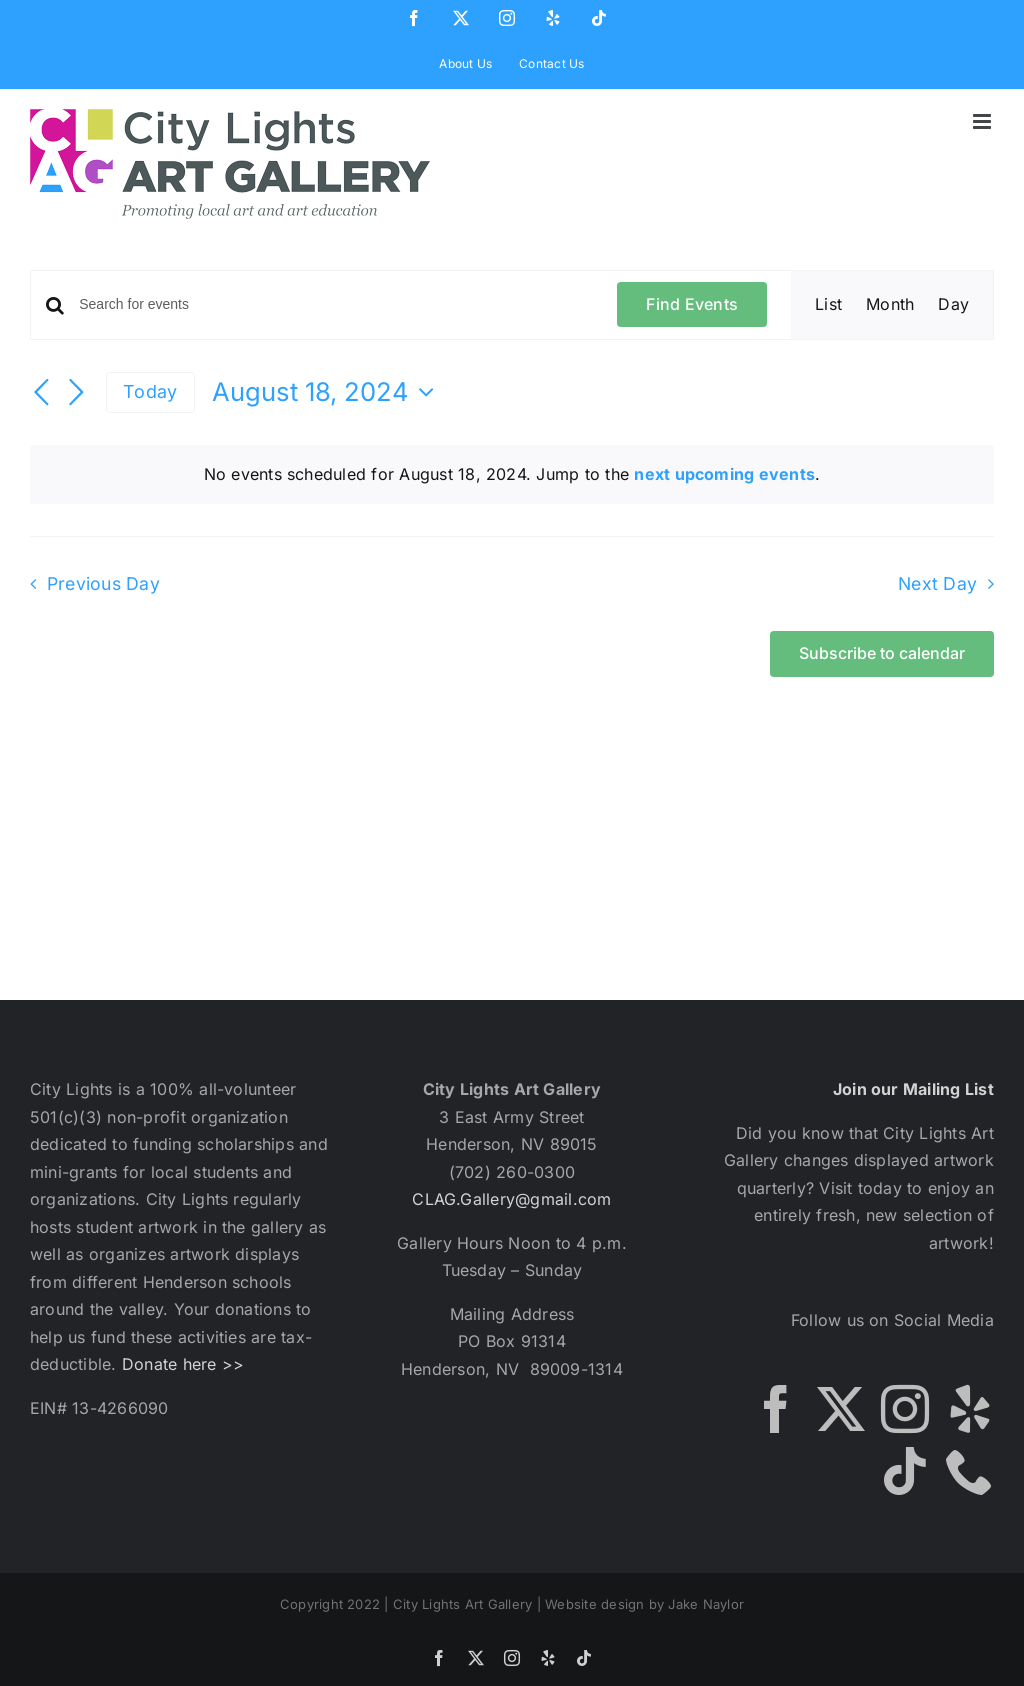 This screenshot has width=1024, height=1686. I want to click on [Yelp], so click(970, 1409).